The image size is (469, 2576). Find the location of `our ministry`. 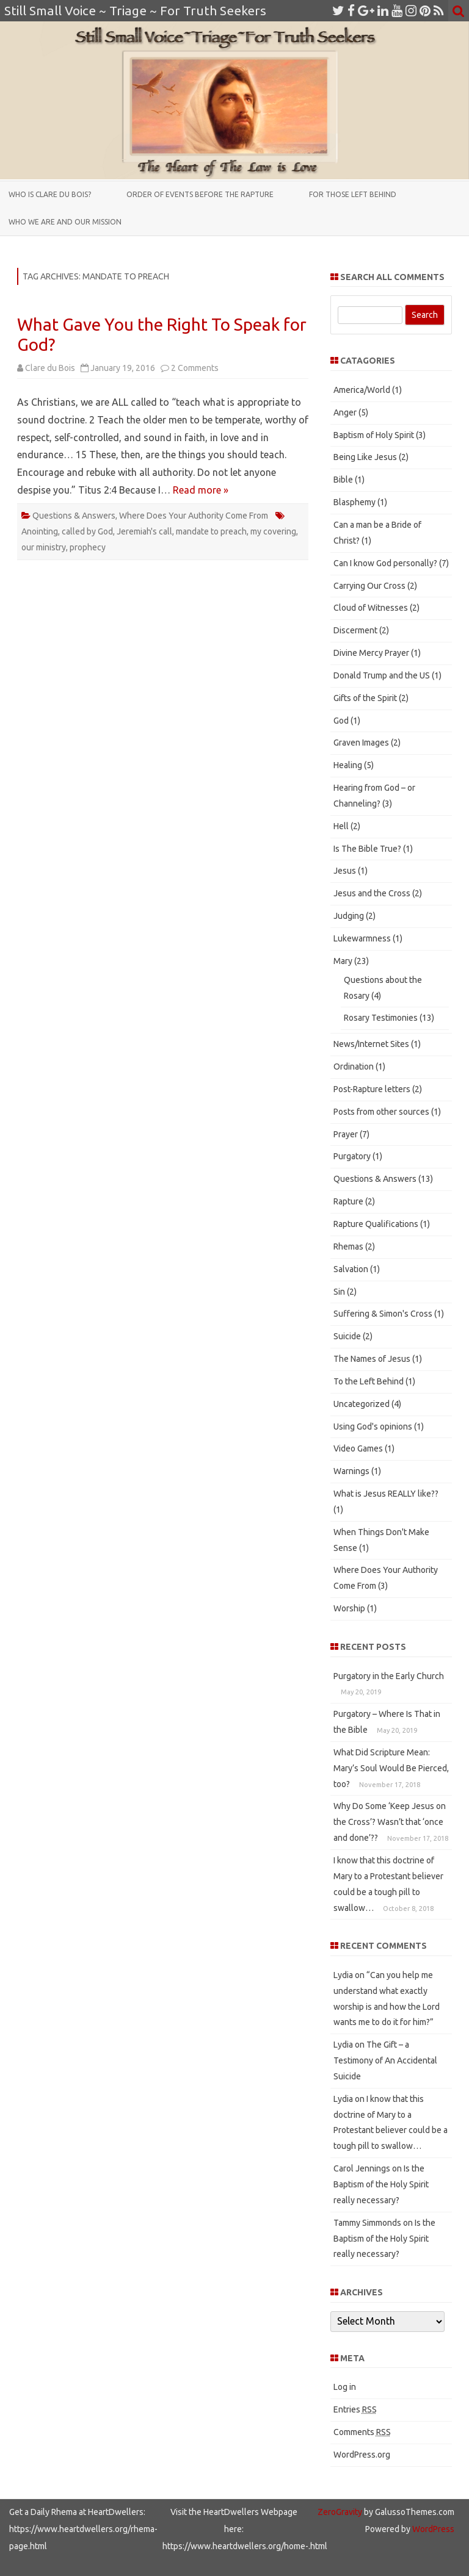

our ministry is located at coordinates (43, 547).